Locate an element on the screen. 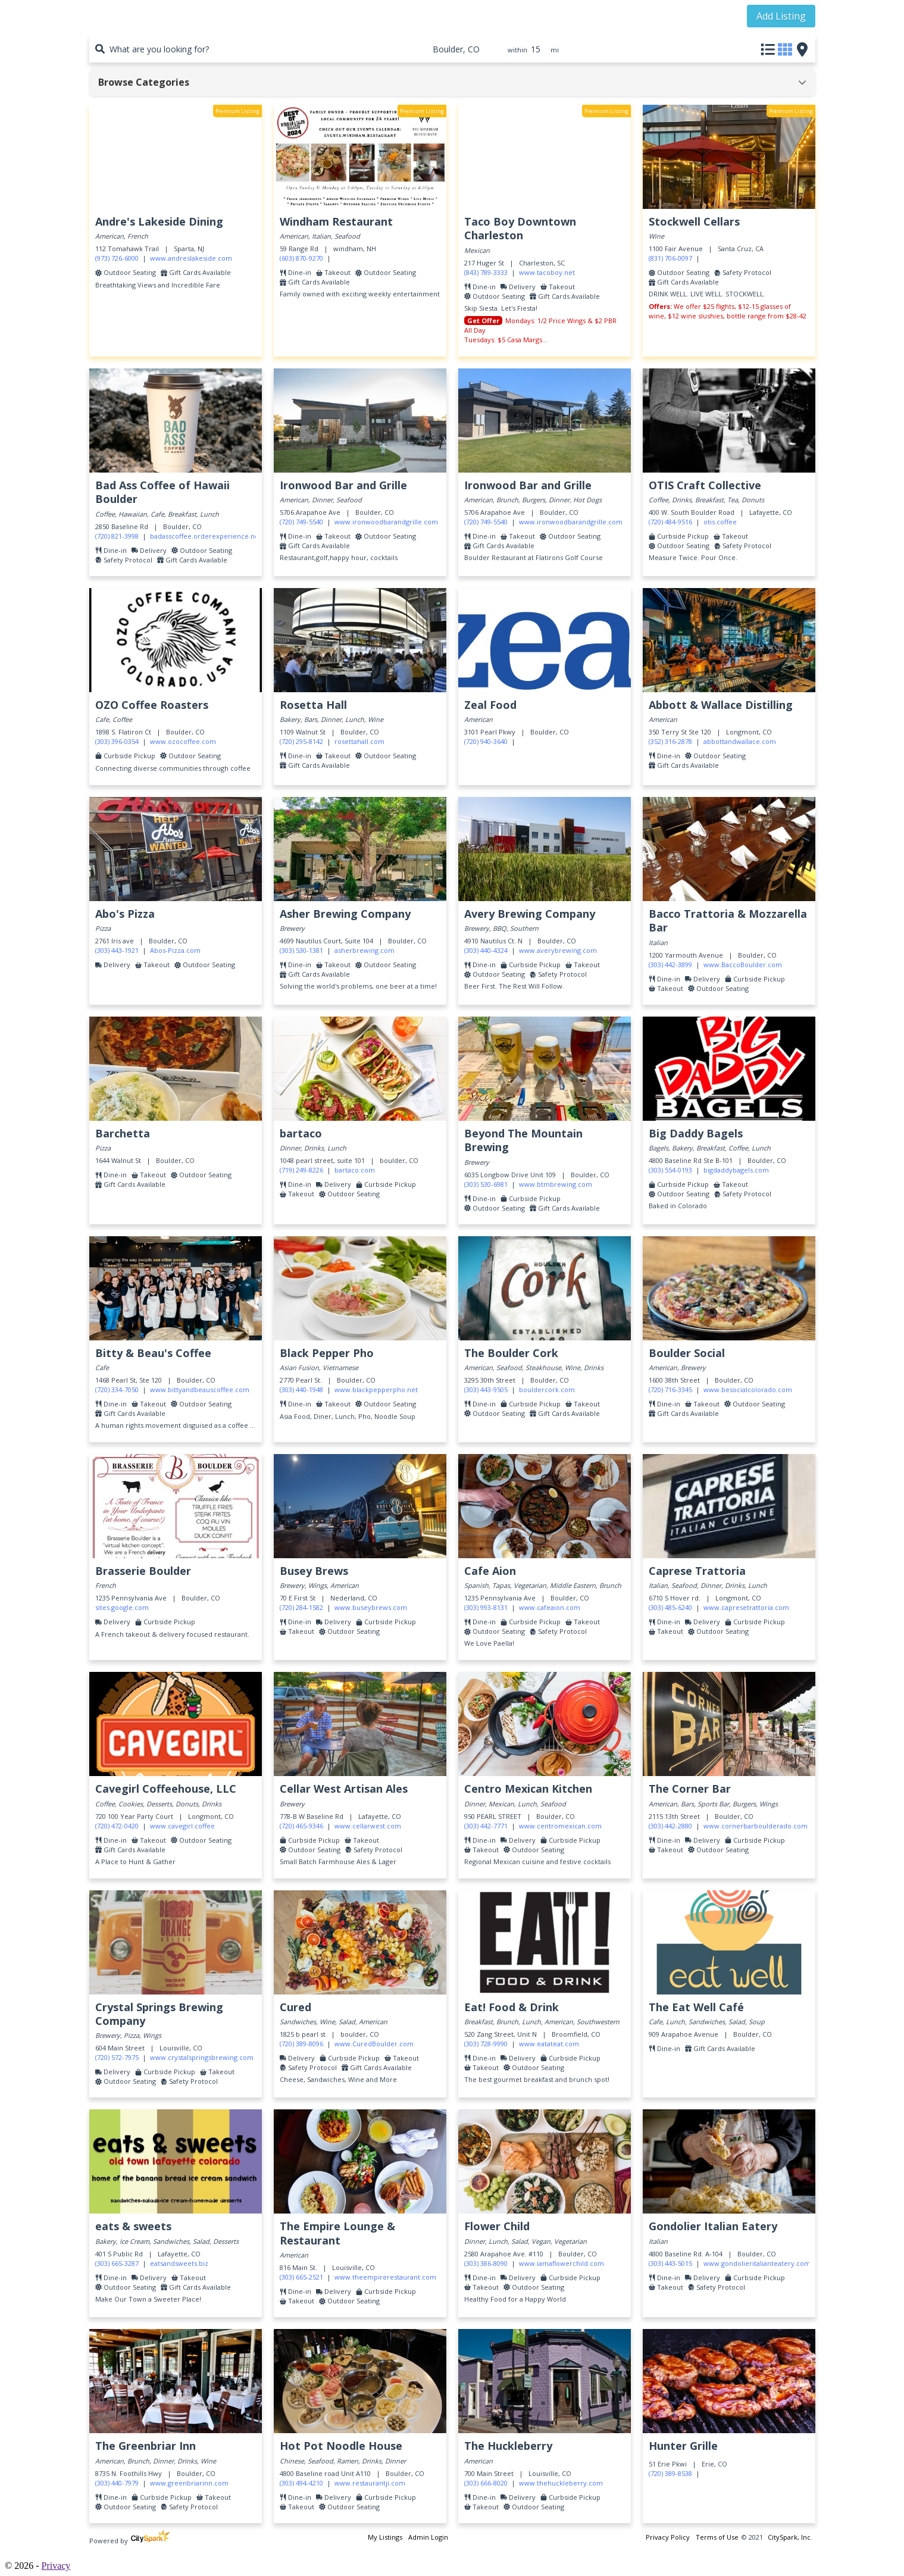  (303) 443-9505 is located at coordinates (486, 1389).